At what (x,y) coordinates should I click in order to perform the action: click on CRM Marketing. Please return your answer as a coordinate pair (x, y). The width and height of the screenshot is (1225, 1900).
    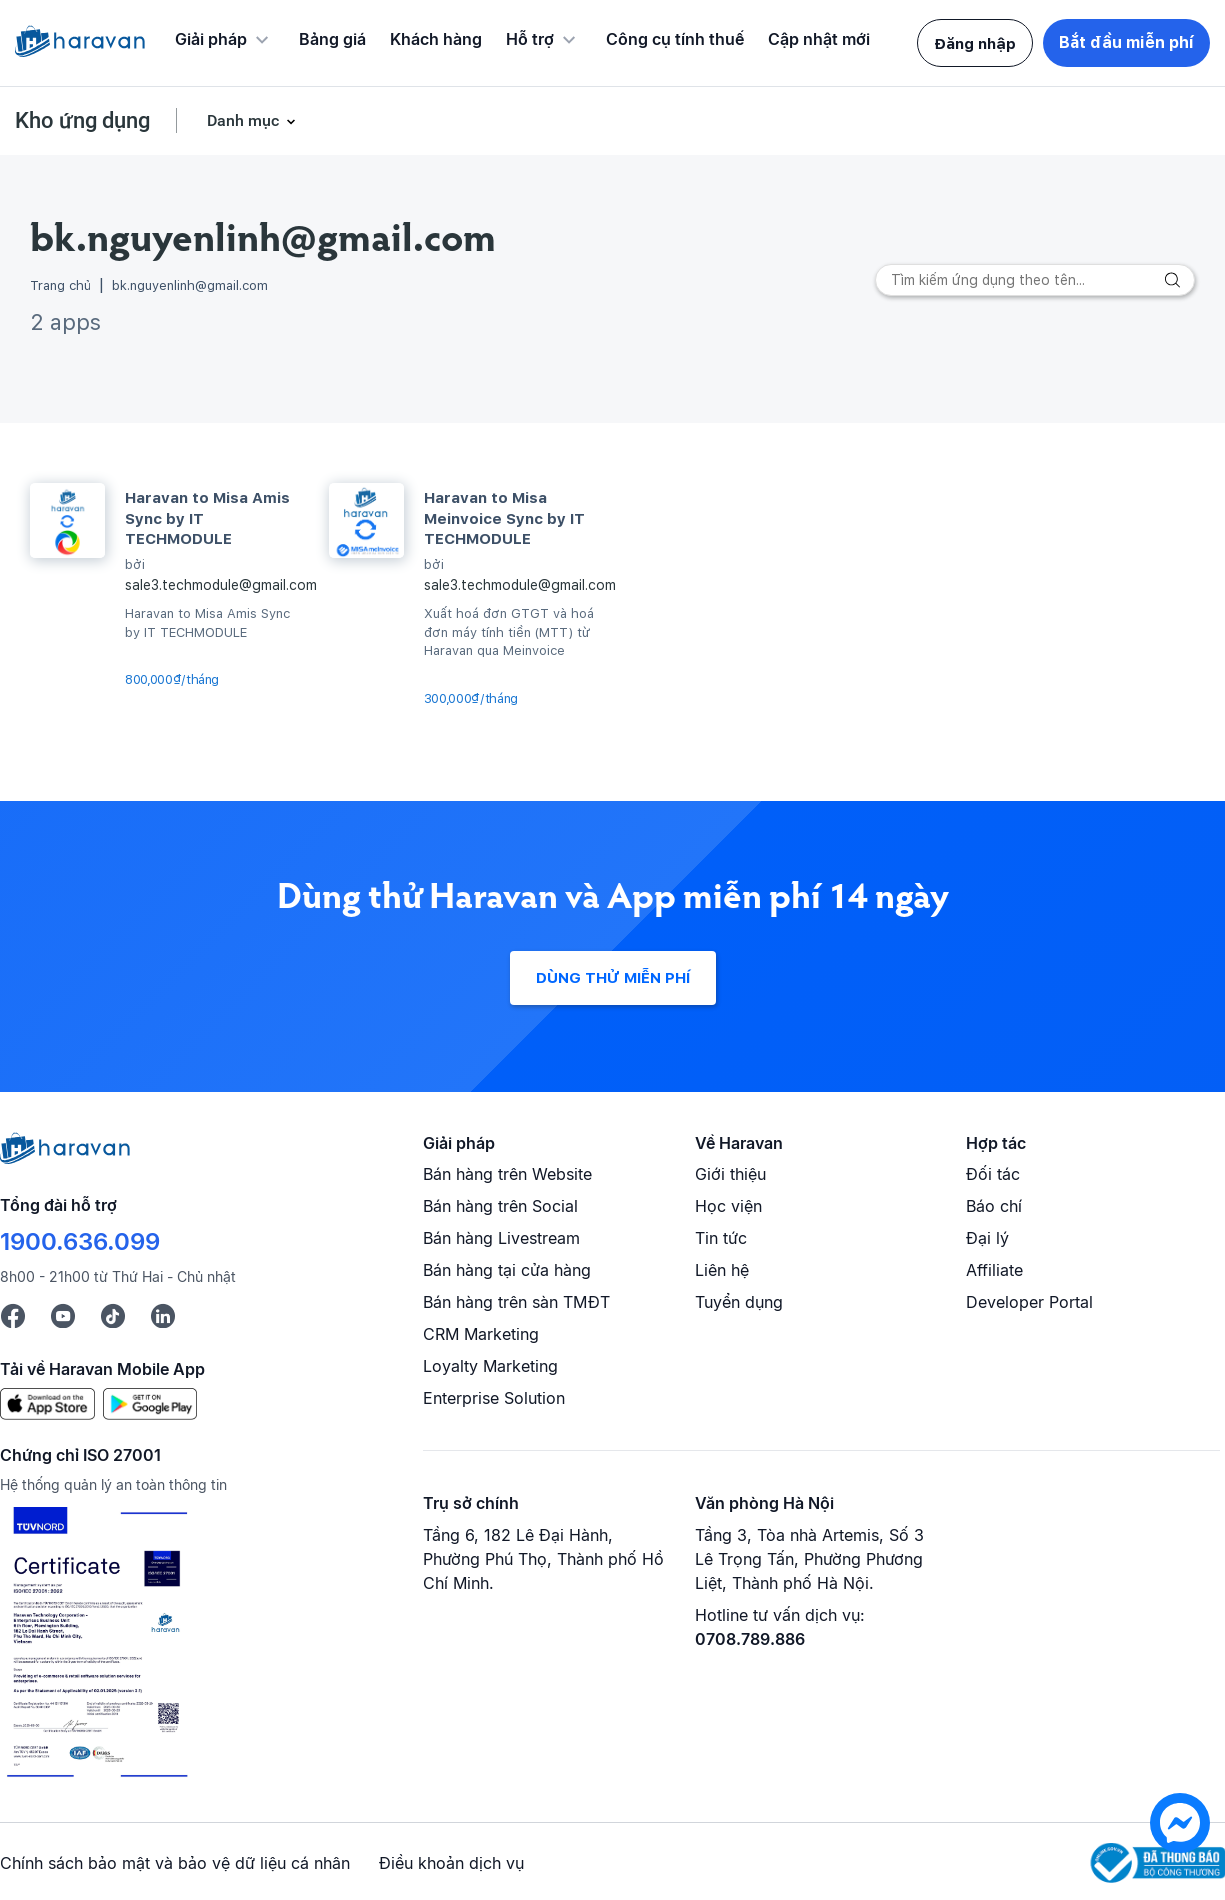
    Looking at the image, I should click on (481, 1334).